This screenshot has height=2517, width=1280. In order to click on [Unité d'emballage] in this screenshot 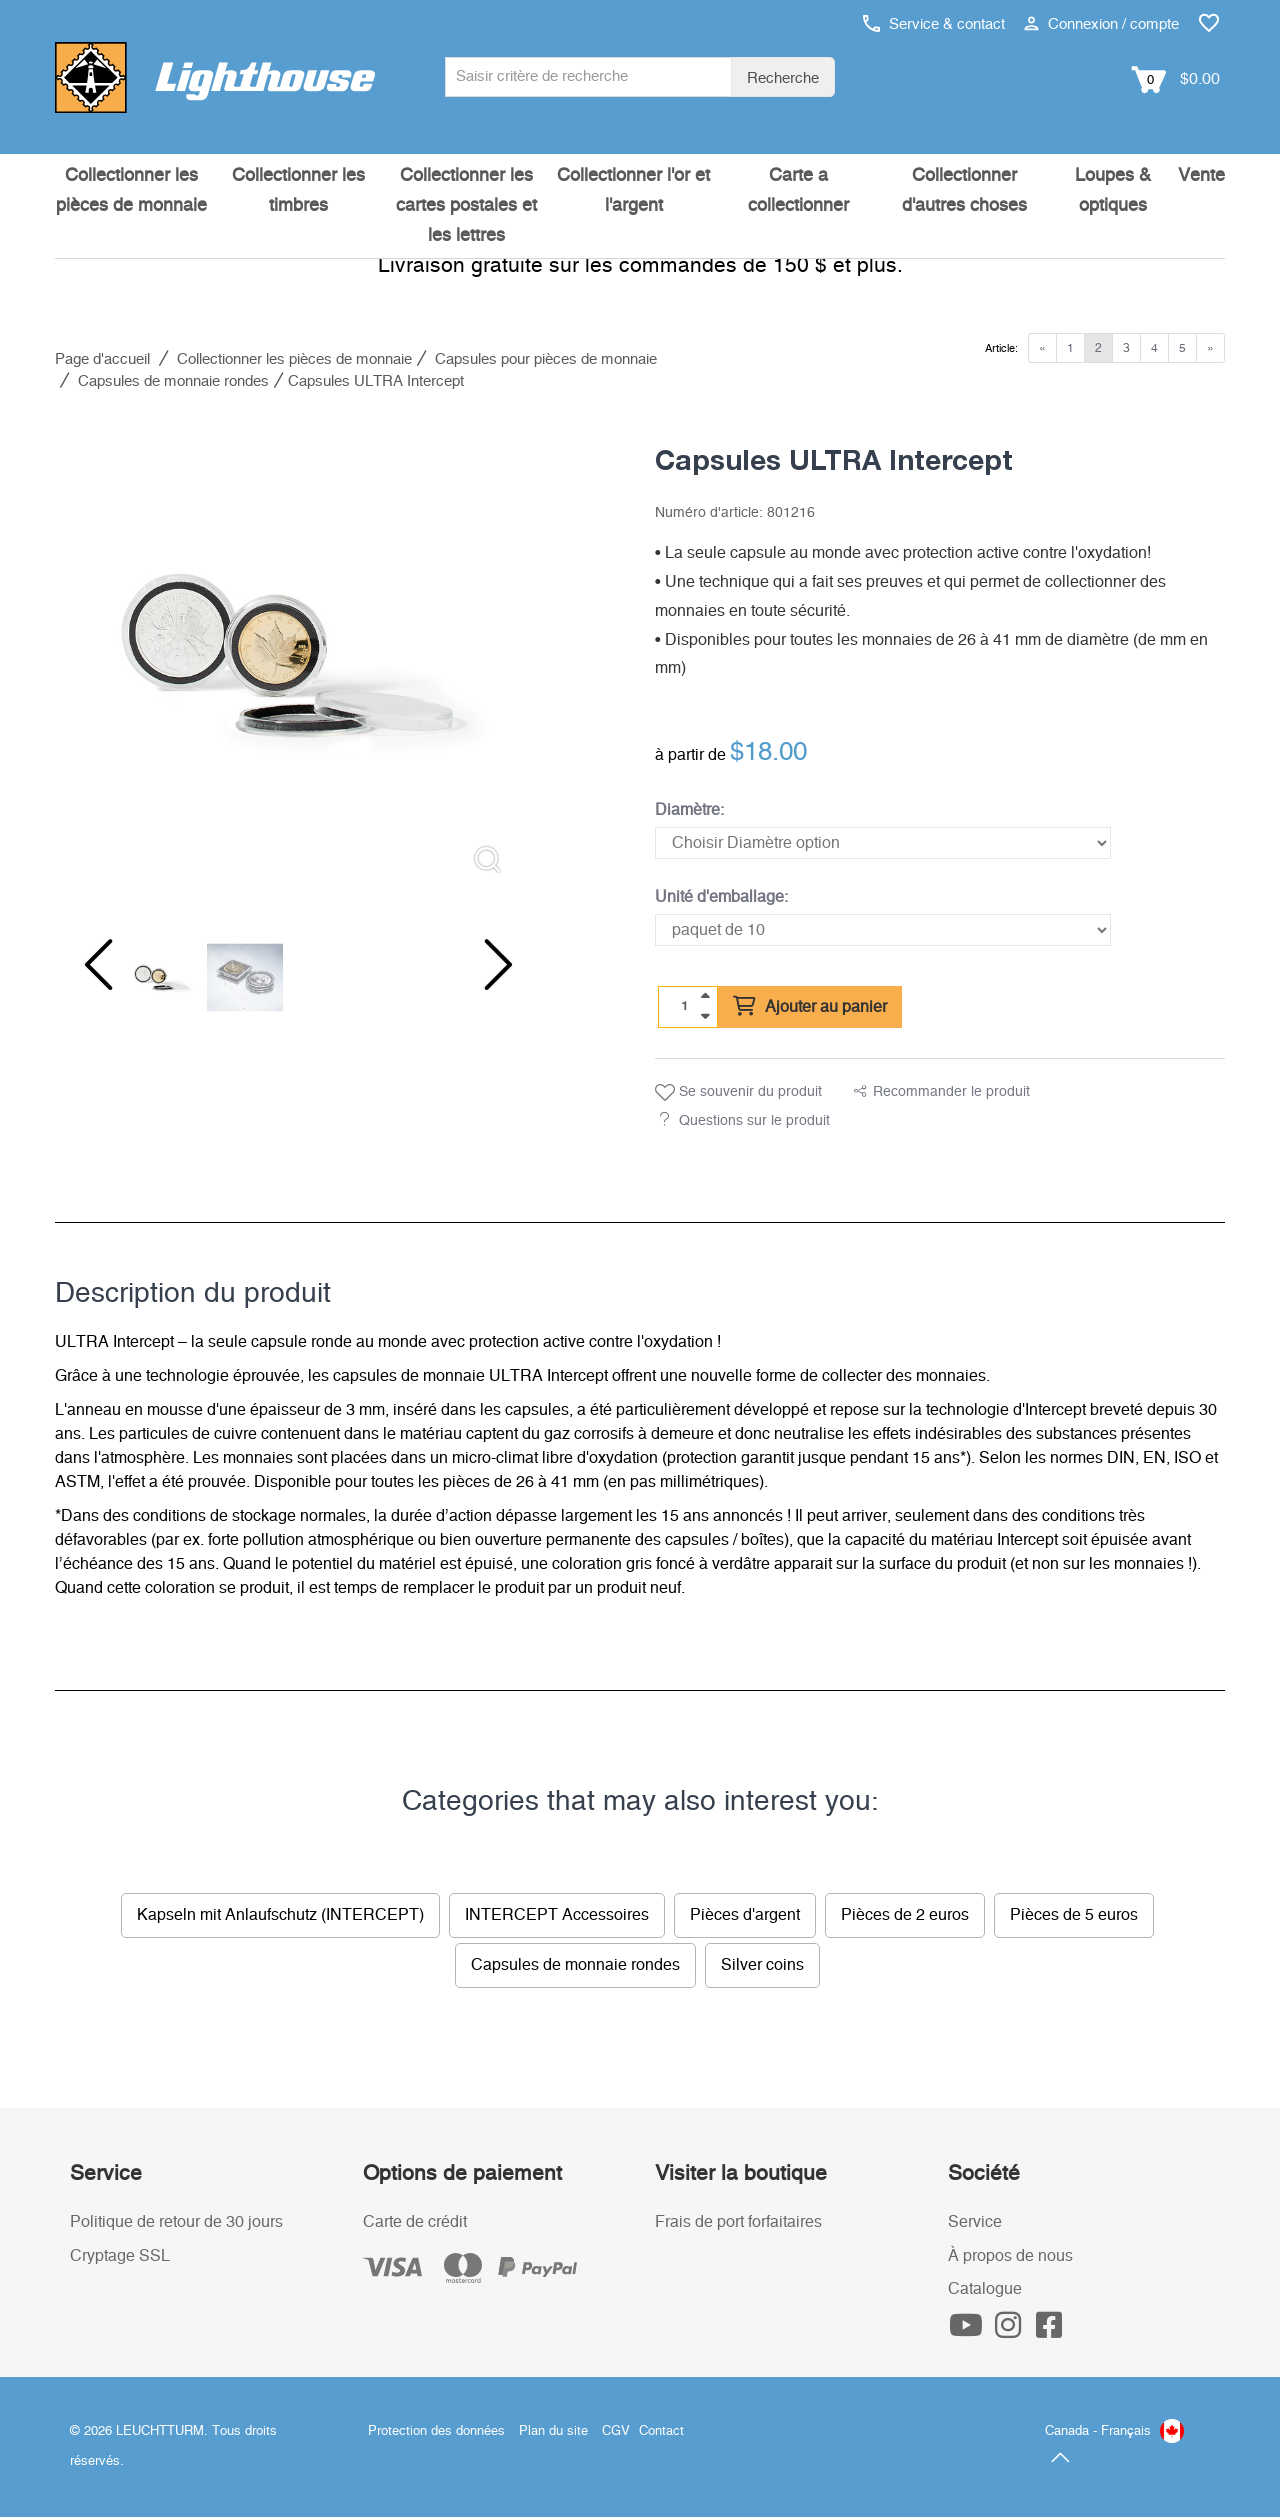, I will do `click(883, 930)`.